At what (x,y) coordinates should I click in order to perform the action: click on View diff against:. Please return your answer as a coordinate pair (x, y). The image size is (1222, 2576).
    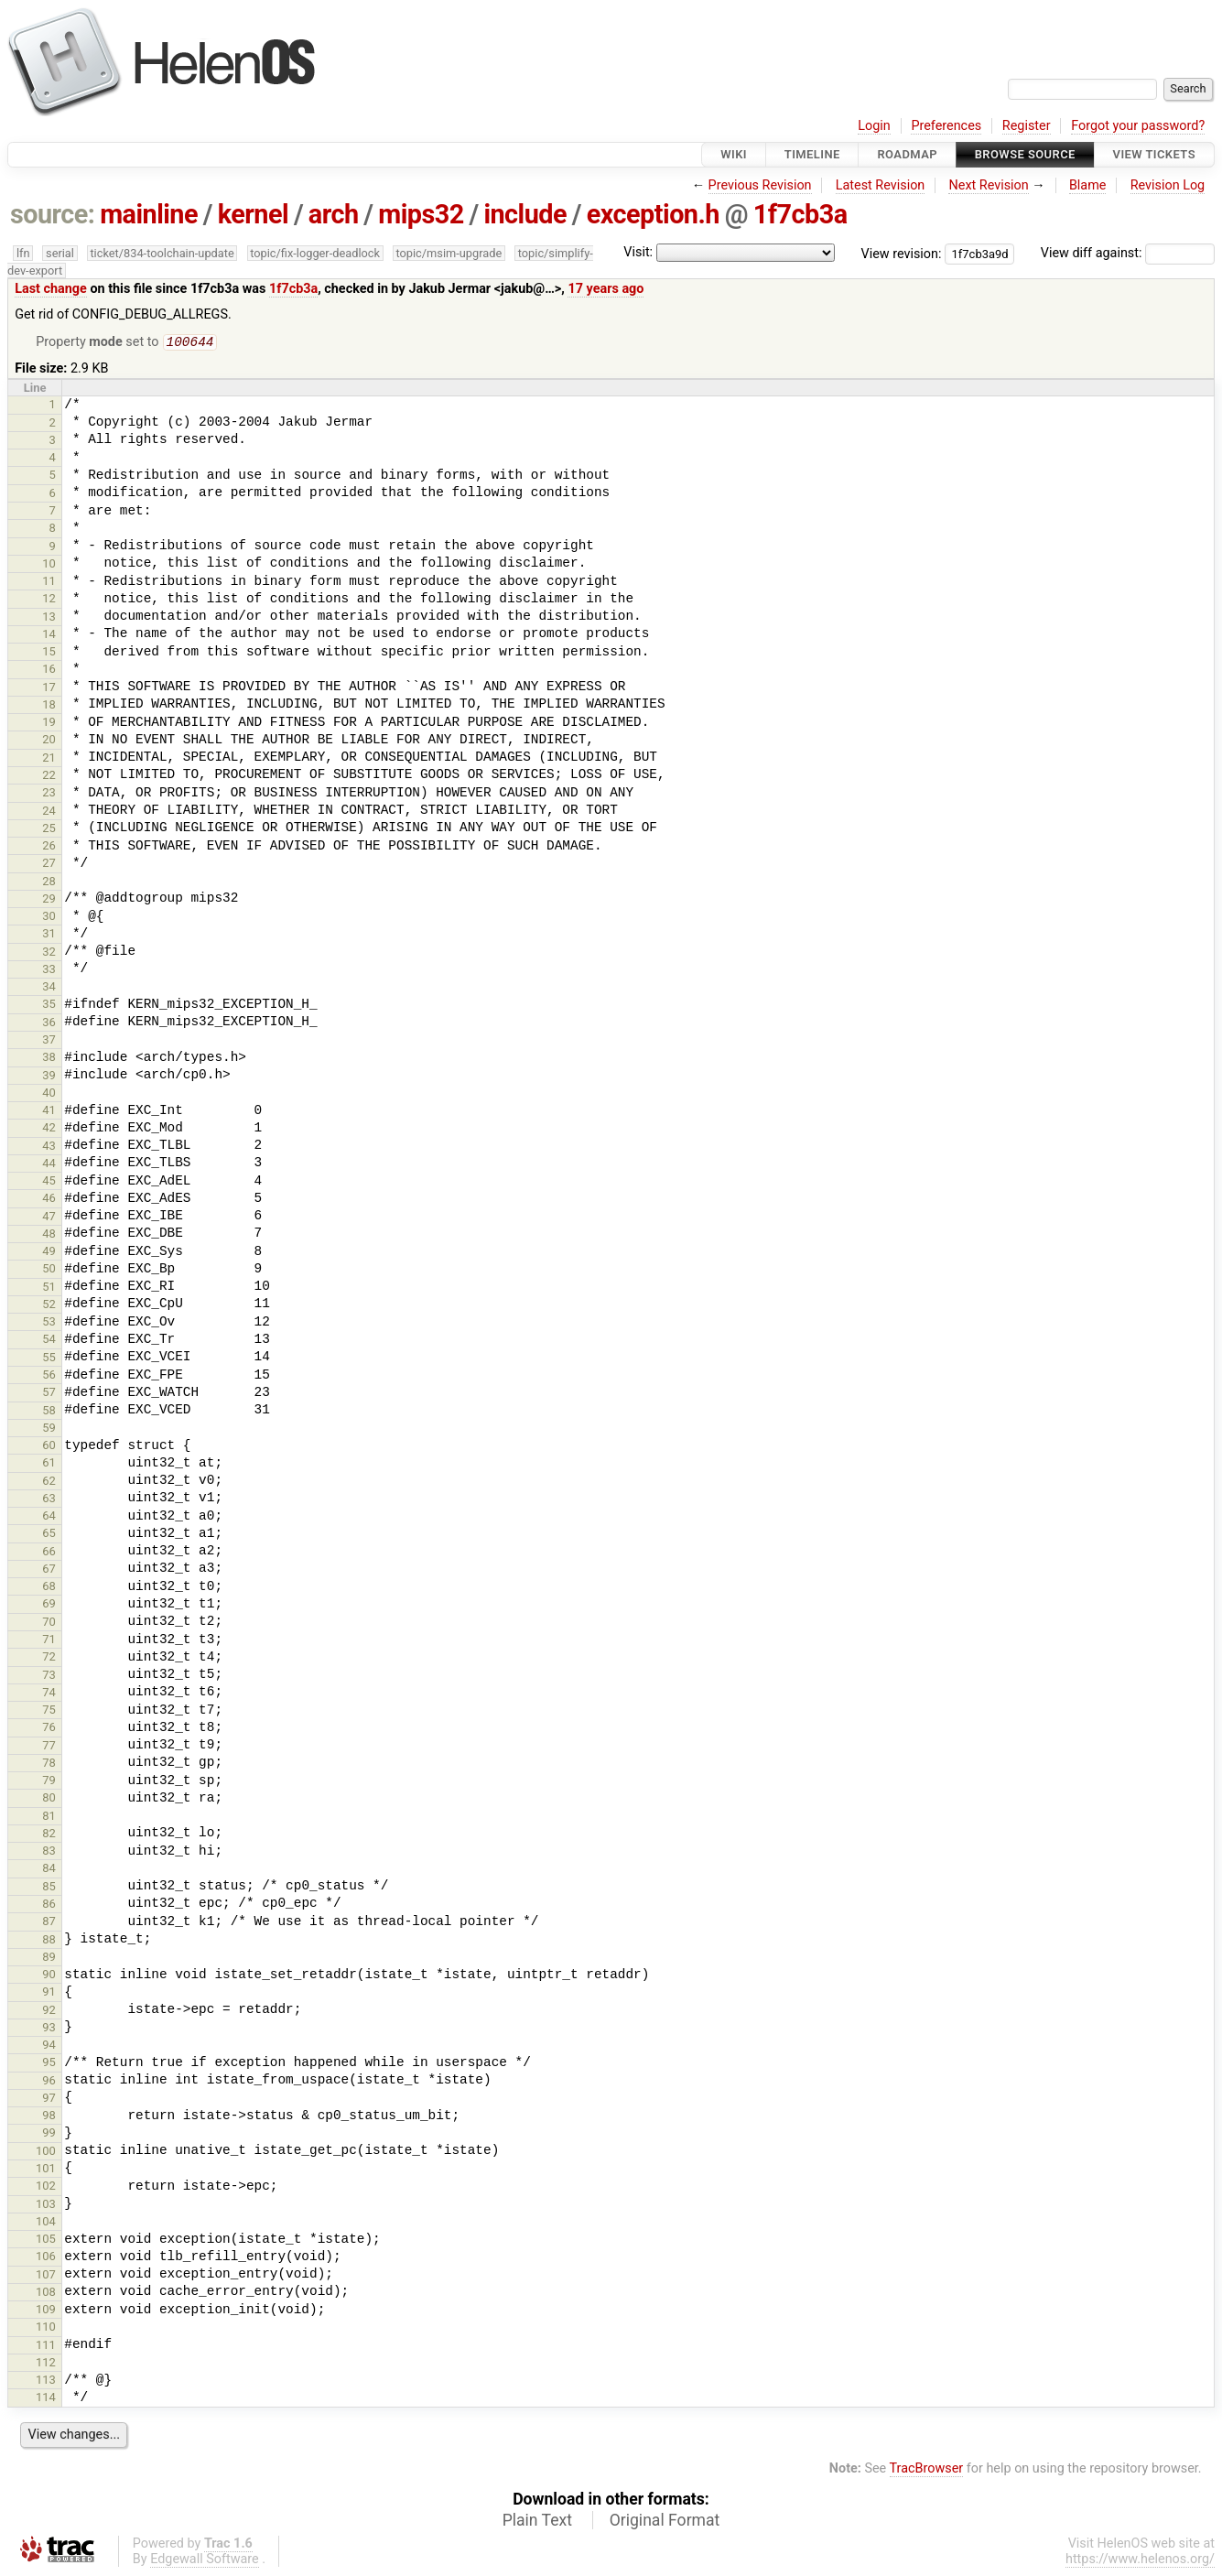
    Looking at the image, I should click on (1128, 253).